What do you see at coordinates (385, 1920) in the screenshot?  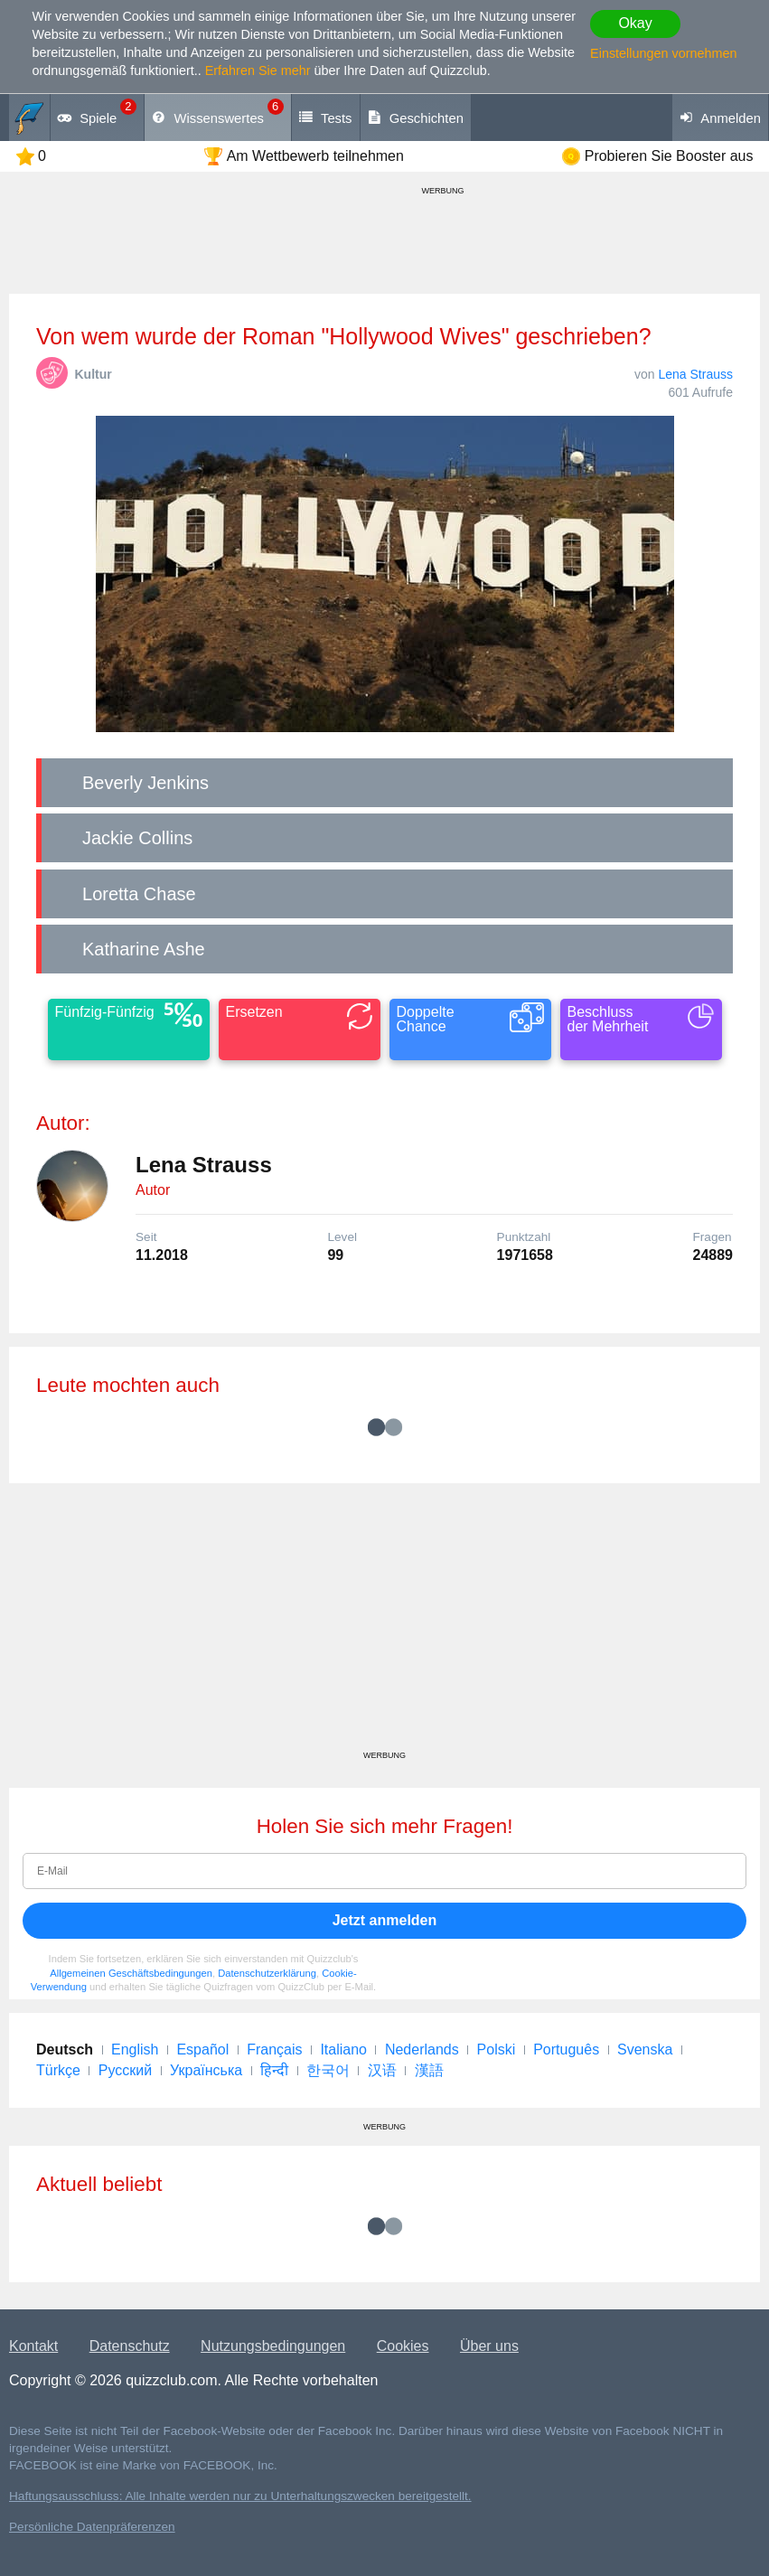 I see `Jetzt anmelden` at bounding box center [385, 1920].